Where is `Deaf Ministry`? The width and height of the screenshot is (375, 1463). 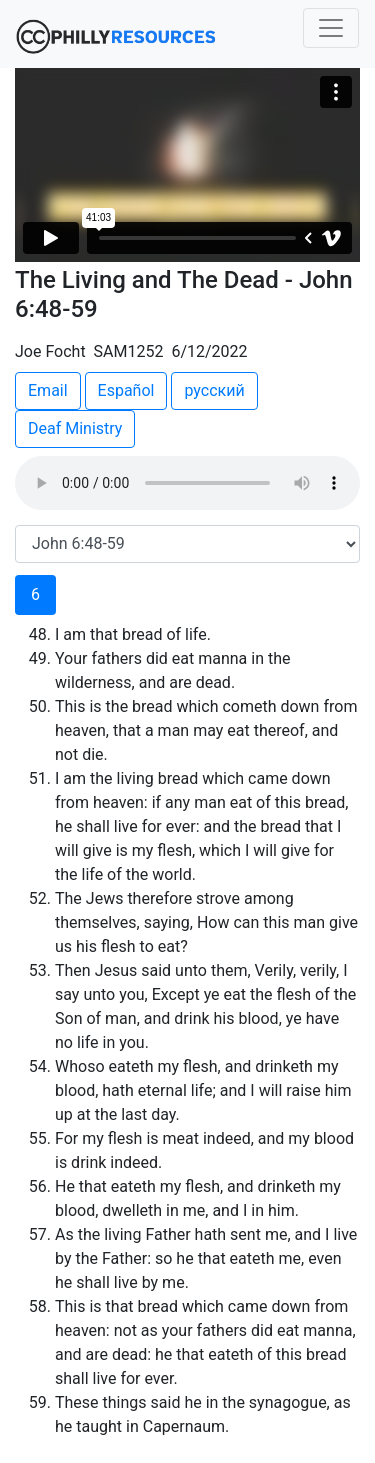 Deaf Ministry is located at coordinates (75, 428).